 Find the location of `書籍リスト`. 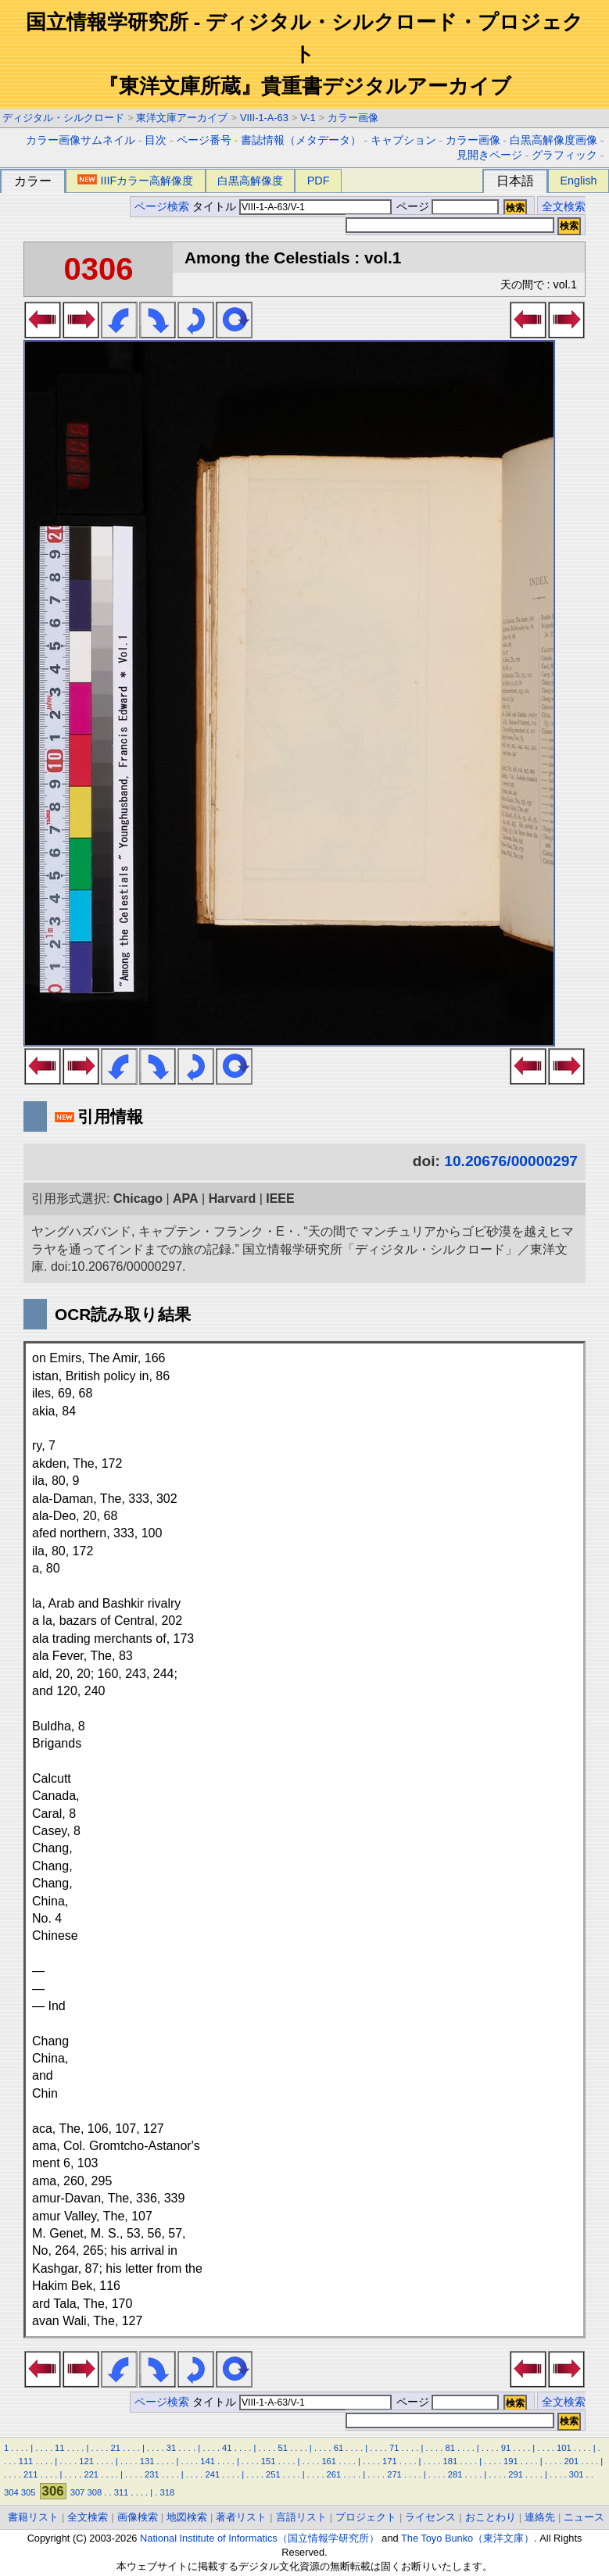

書籍リスト is located at coordinates (33, 2517).